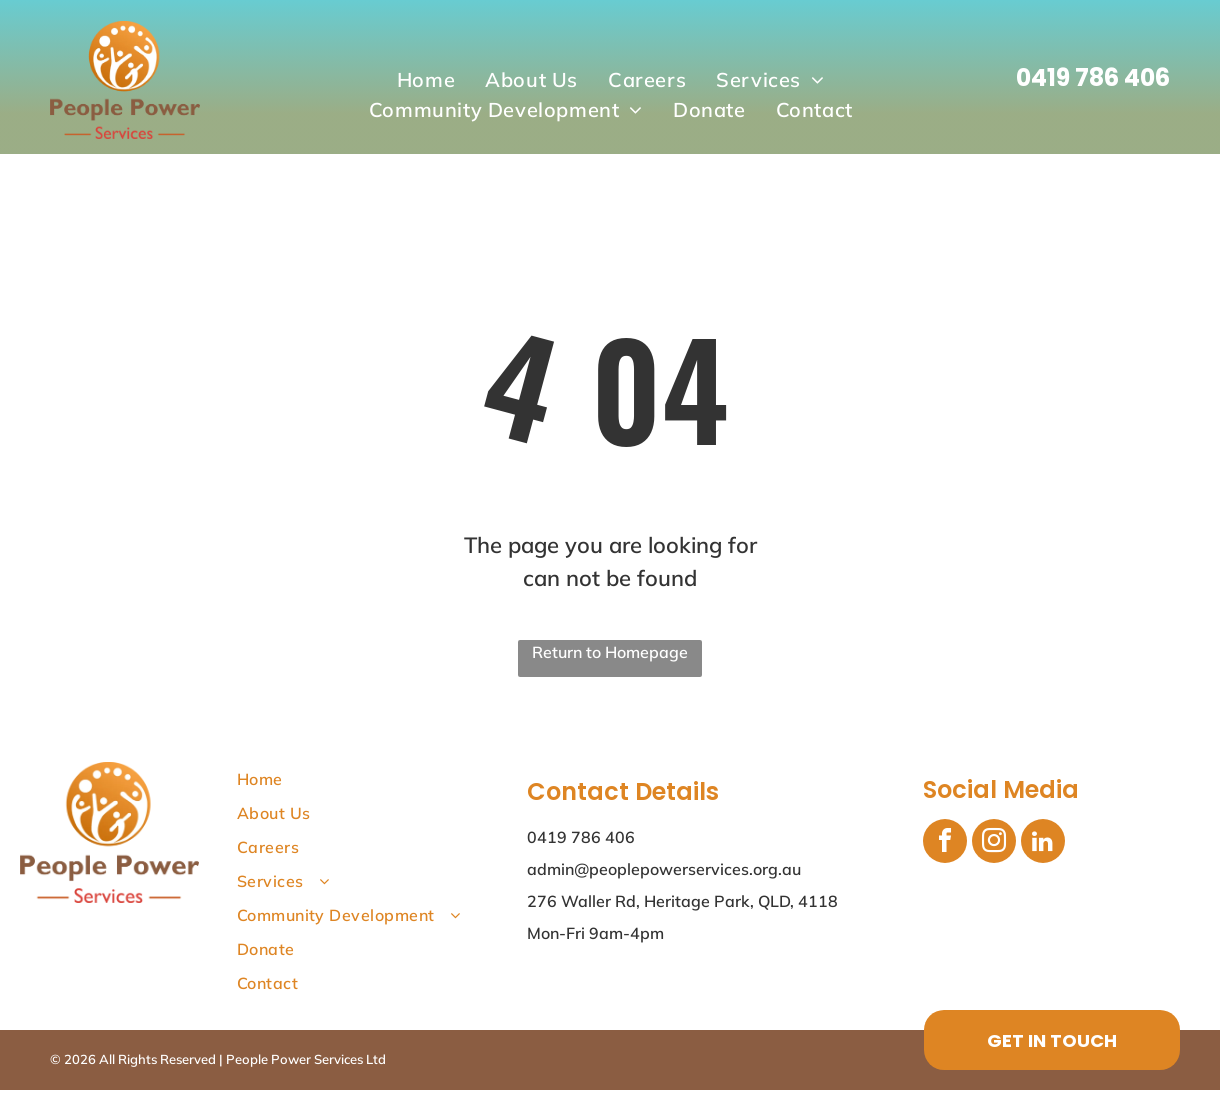 The image size is (1220, 1110). What do you see at coordinates (1093, 77) in the screenshot?
I see `0419 786 406` at bounding box center [1093, 77].